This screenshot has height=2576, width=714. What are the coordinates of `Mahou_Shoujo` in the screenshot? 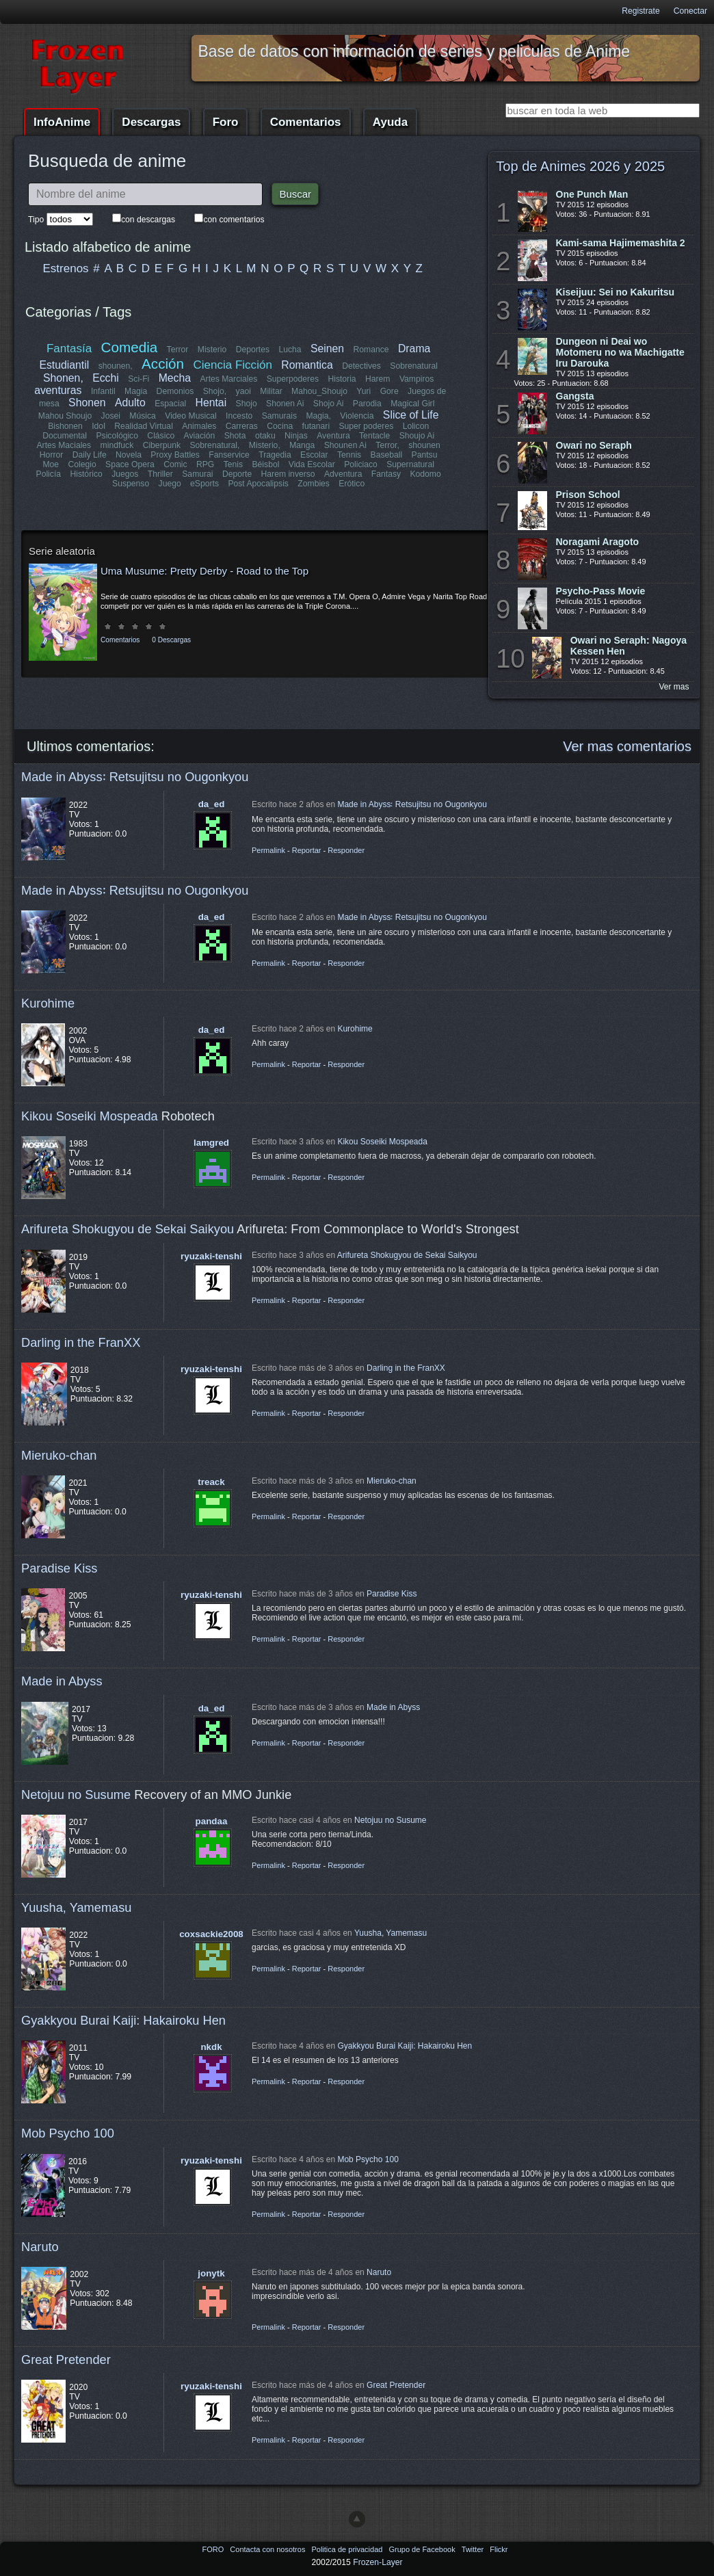 It's located at (319, 391).